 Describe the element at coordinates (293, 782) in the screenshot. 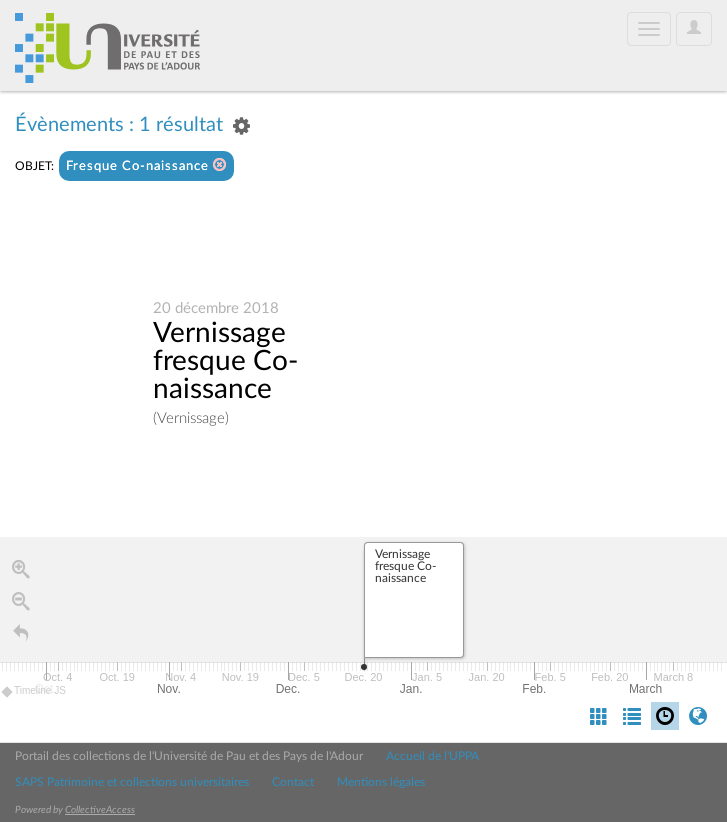

I see `Contact` at that location.